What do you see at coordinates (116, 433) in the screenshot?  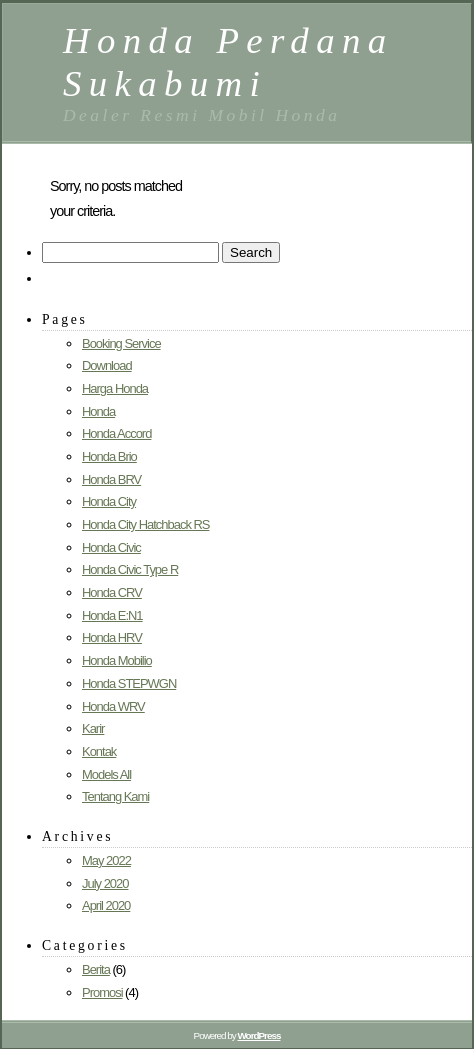 I see `Honda Accord` at bounding box center [116, 433].